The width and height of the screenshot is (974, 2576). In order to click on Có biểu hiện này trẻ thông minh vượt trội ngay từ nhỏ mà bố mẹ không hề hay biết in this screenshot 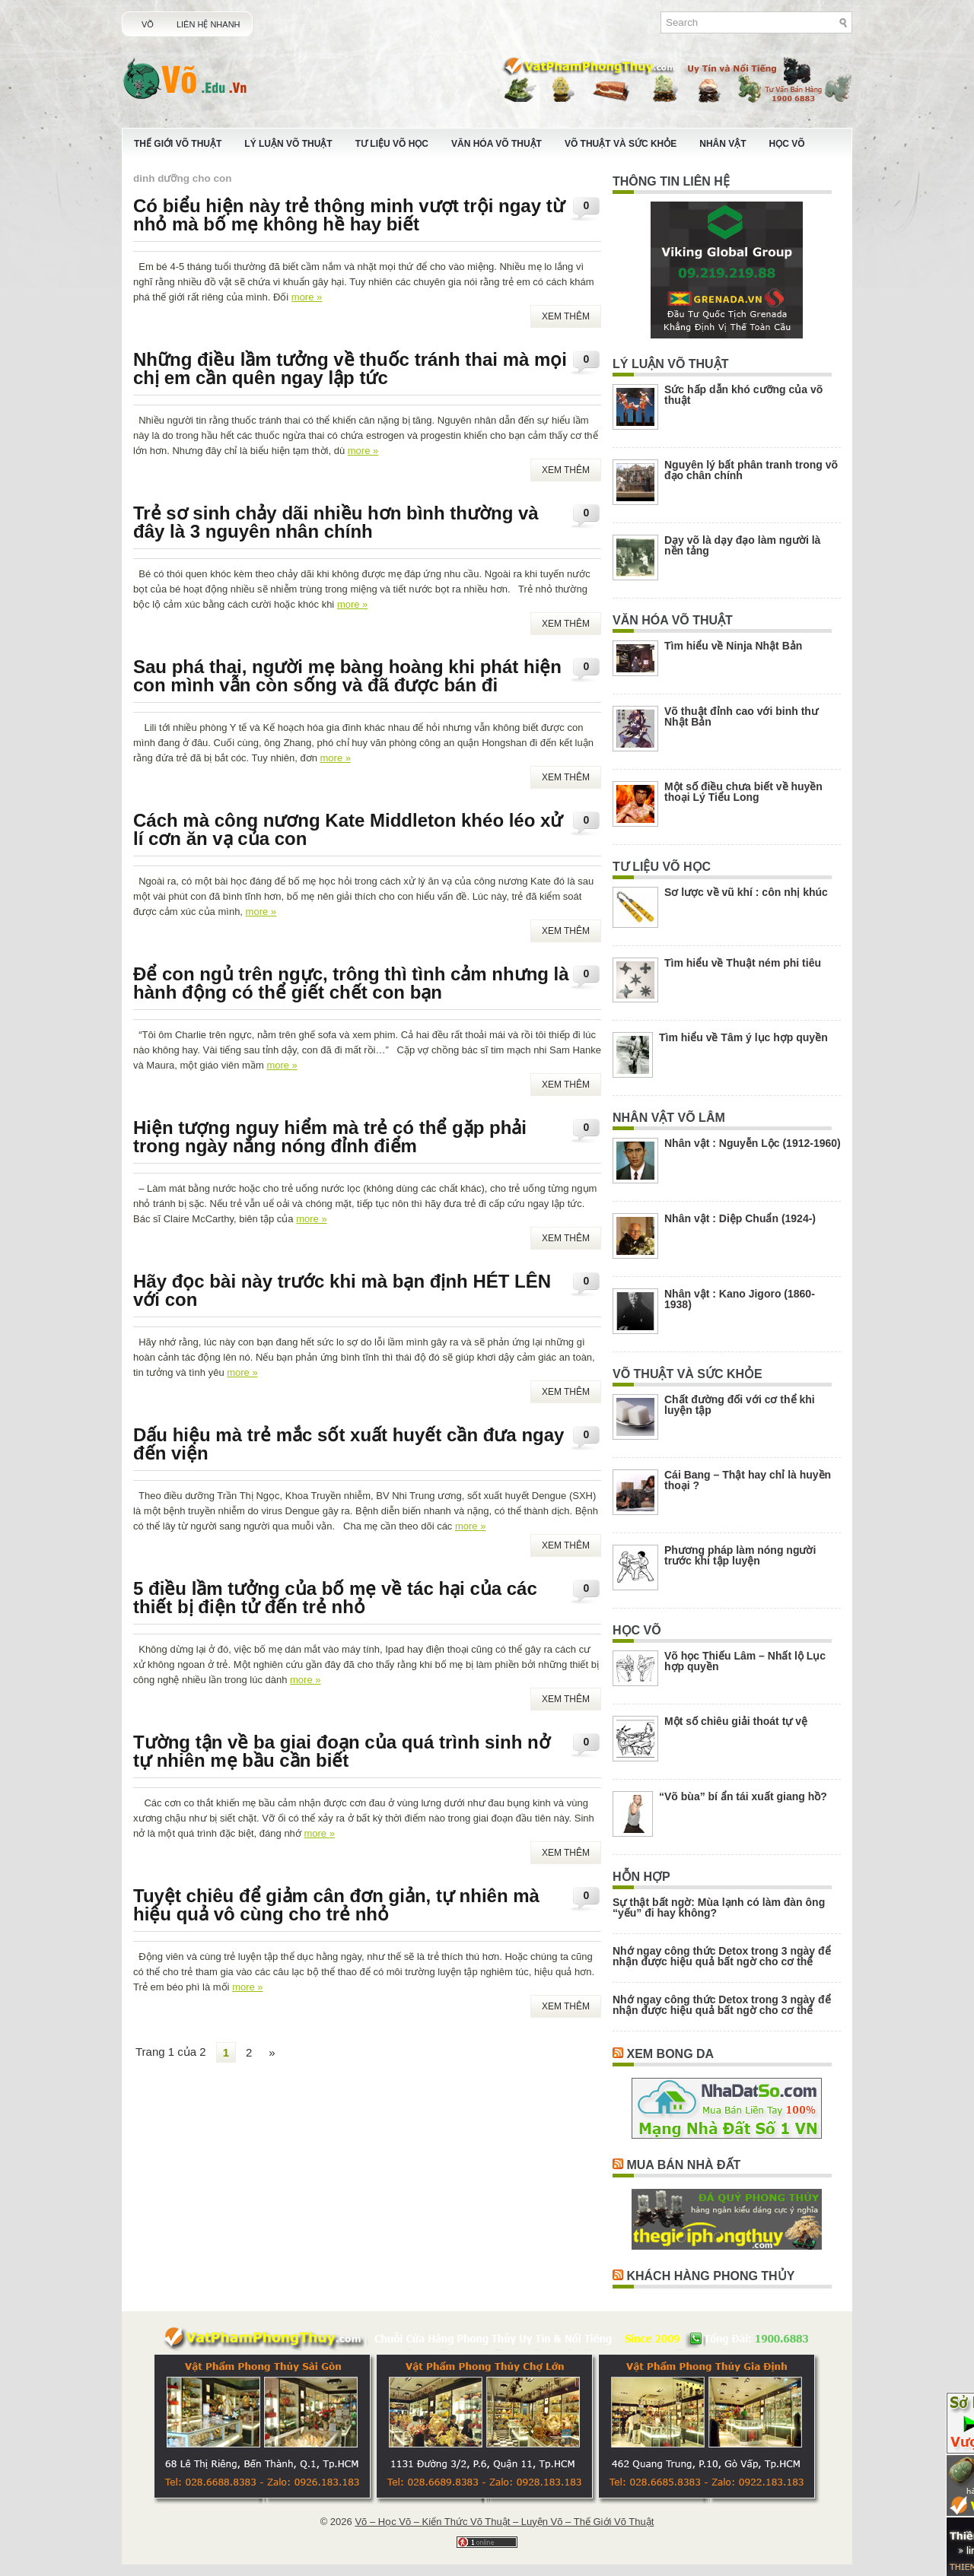, I will do `click(349, 214)`.